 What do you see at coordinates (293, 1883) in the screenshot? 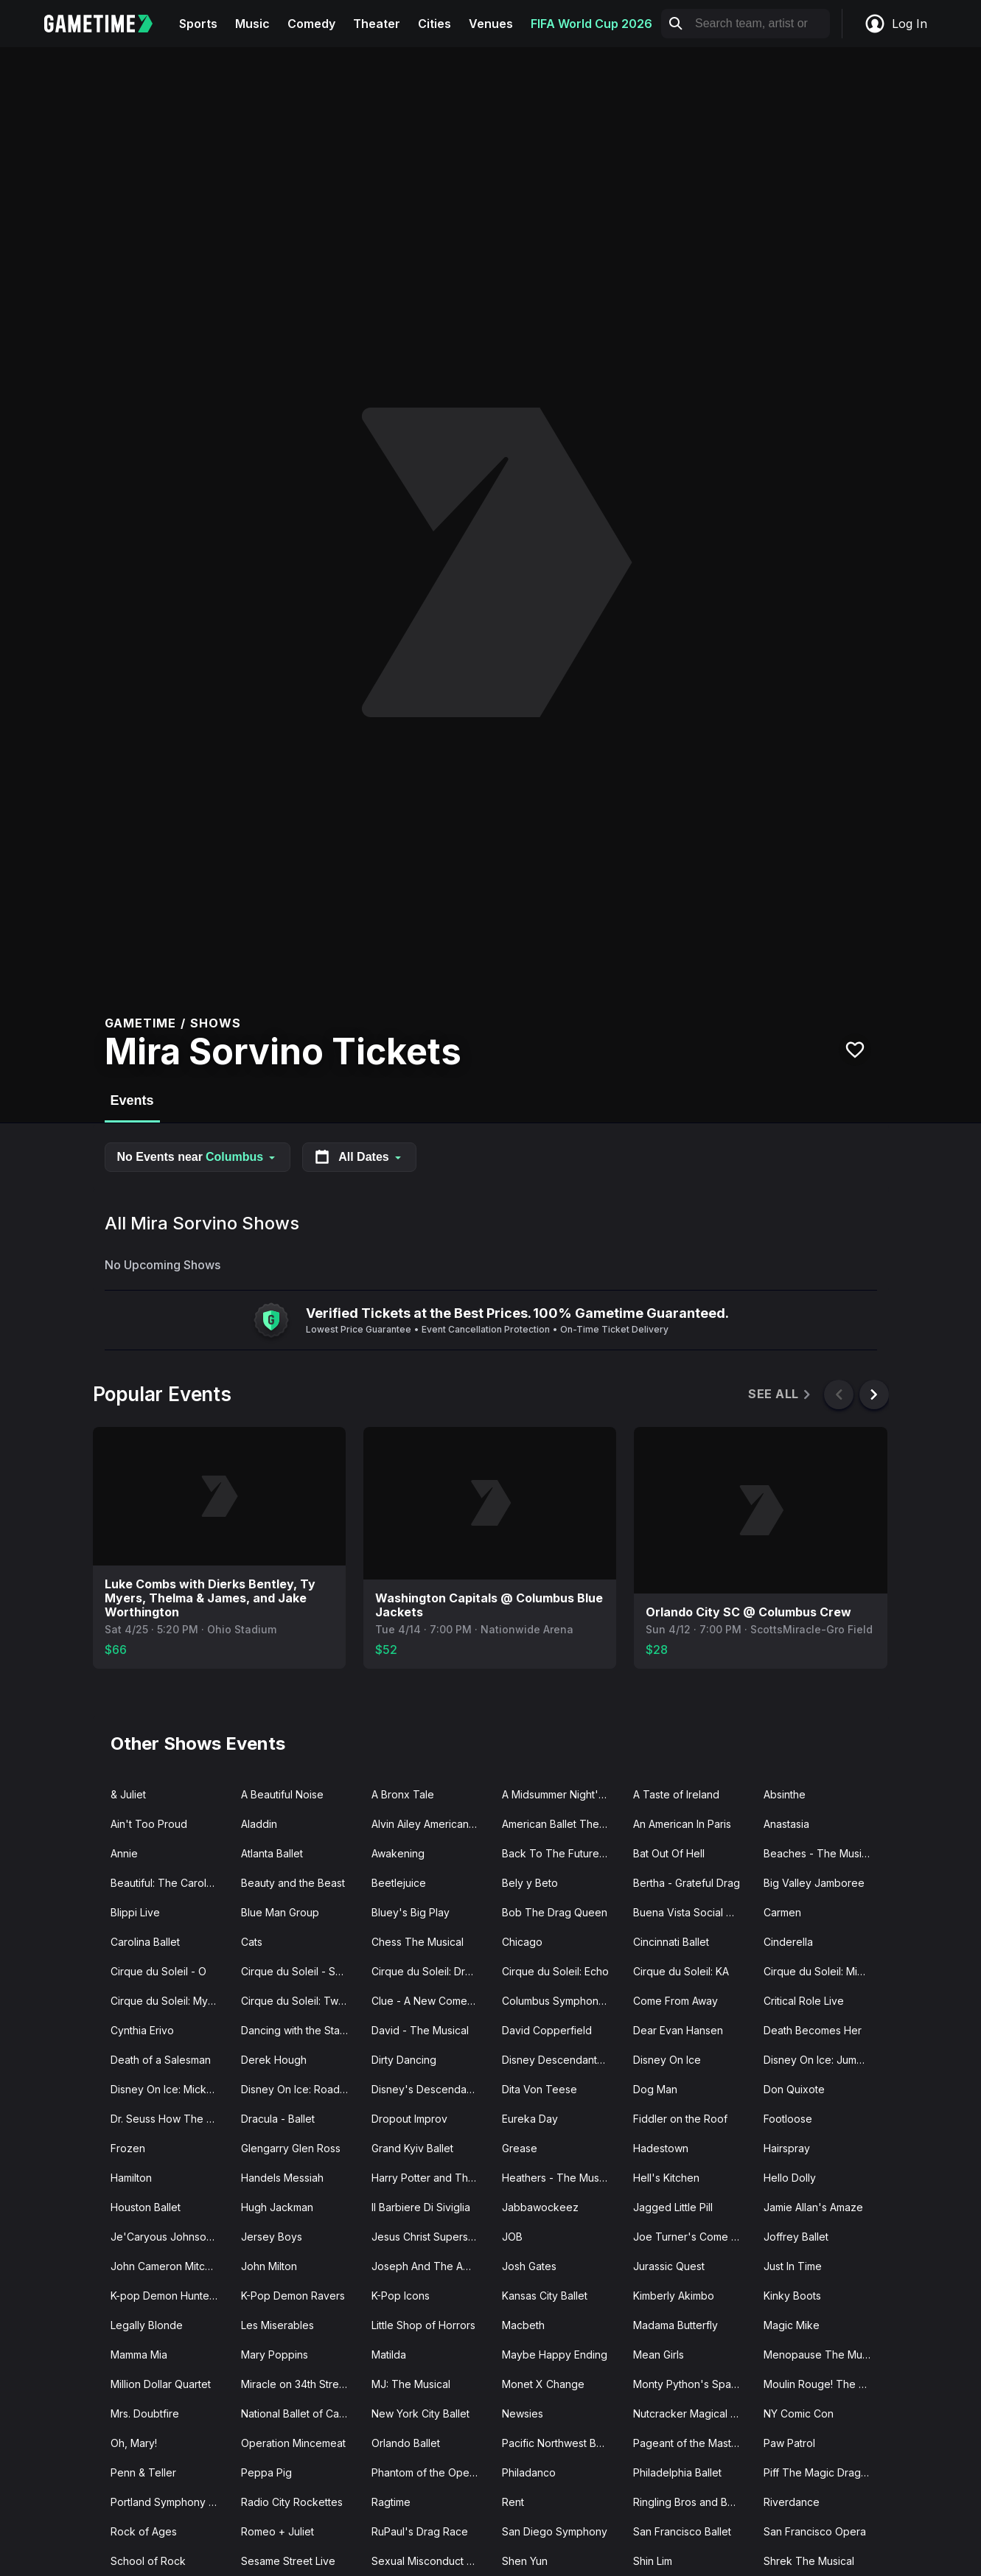
I see `Beauty and the Beast` at bounding box center [293, 1883].